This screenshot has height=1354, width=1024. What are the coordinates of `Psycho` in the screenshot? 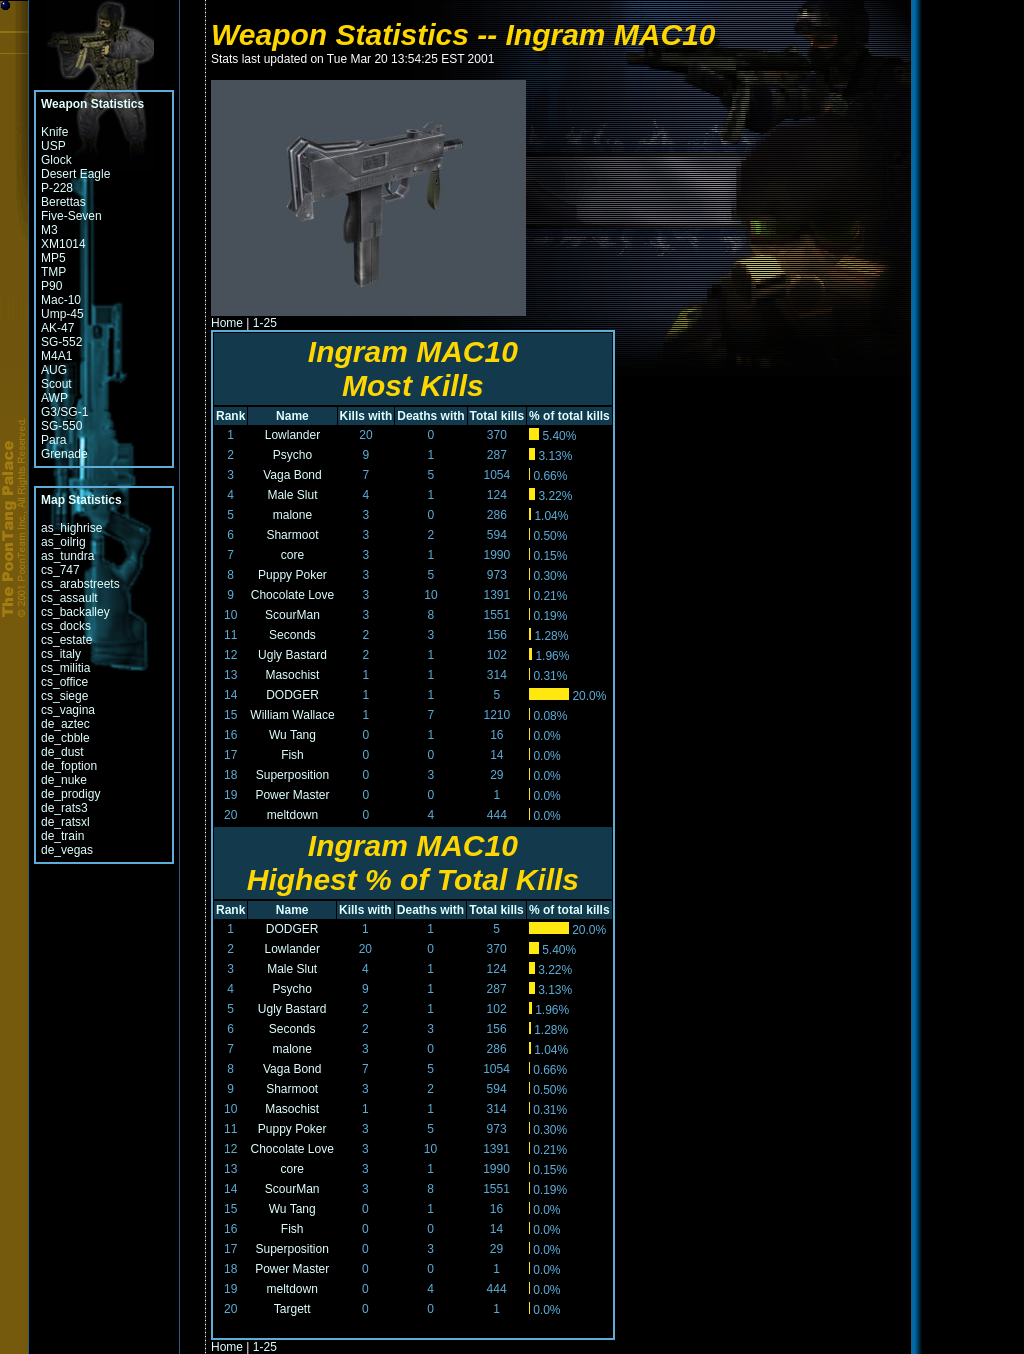 It's located at (292, 455).